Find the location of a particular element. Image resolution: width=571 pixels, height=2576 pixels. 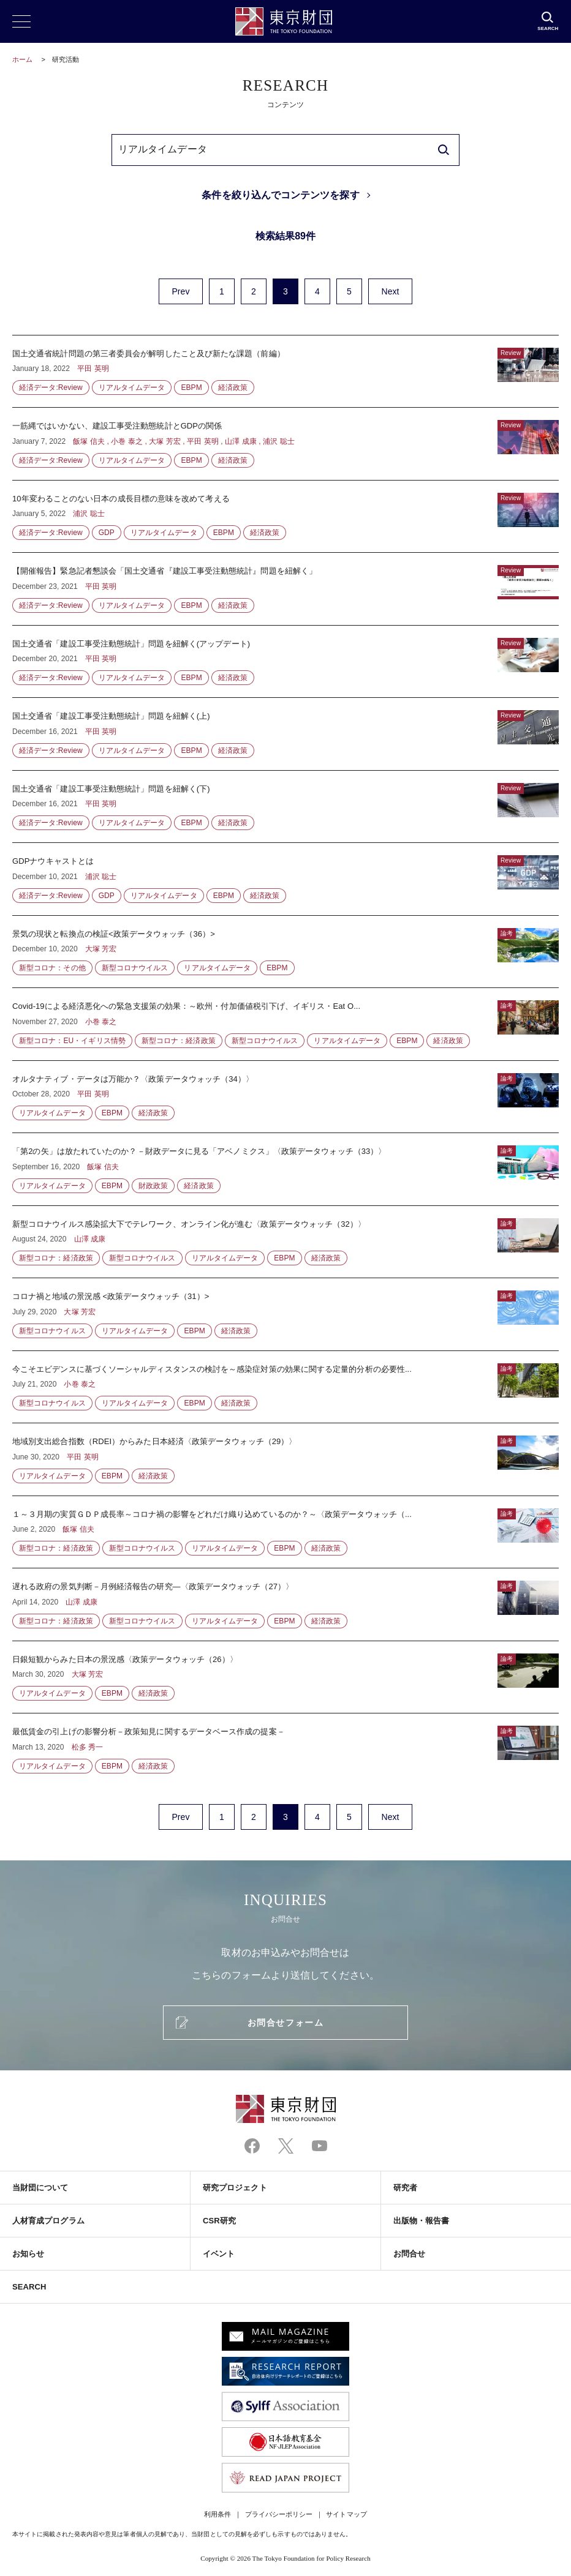

Covid-19による経済悪化への緊急支援策の効果：～欧州・付加価値税引下げ、イギリス・Eat O... is located at coordinates (285, 1024).